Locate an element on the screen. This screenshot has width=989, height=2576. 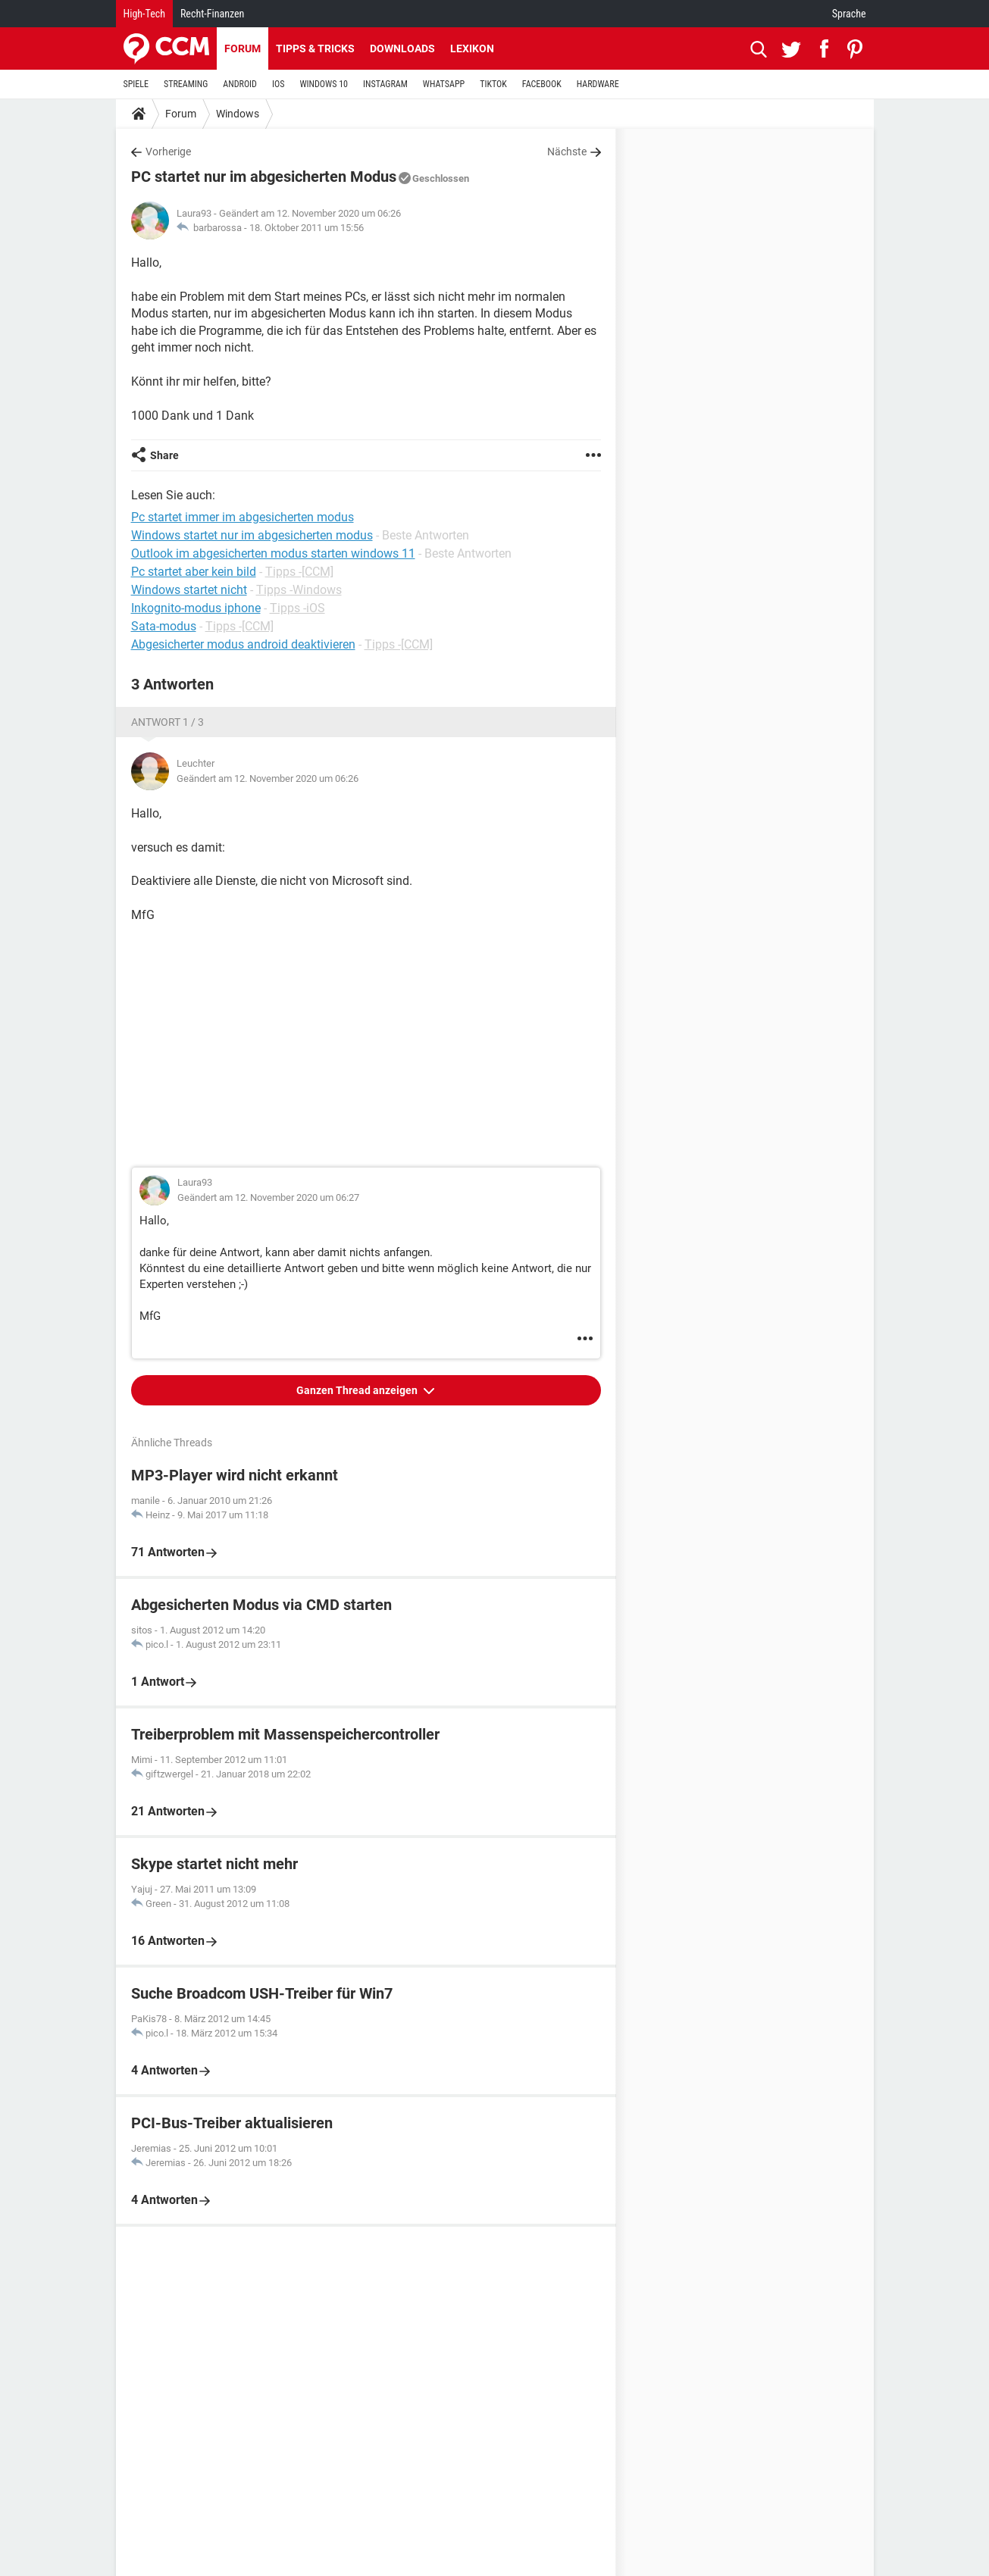
TIKTOK is located at coordinates (493, 84).